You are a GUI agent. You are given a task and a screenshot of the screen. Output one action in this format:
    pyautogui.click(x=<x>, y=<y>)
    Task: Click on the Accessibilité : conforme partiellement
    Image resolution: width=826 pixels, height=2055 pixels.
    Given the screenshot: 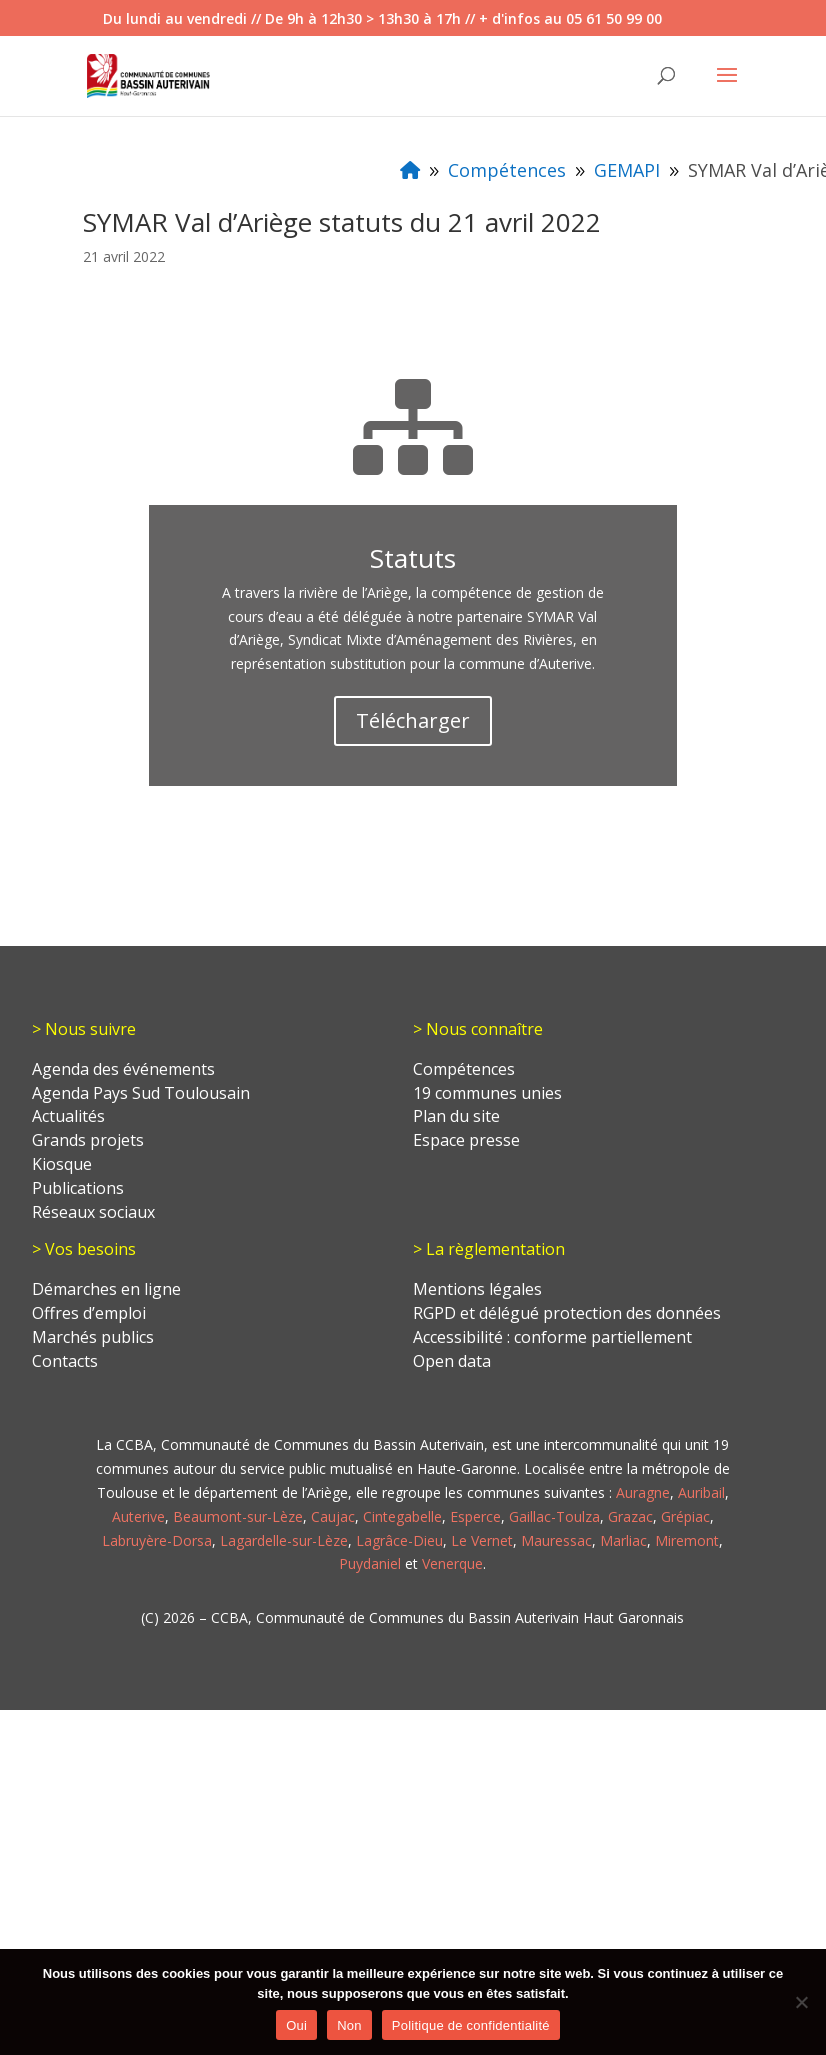 What is the action you would take?
    pyautogui.click(x=552, y=1337)
    